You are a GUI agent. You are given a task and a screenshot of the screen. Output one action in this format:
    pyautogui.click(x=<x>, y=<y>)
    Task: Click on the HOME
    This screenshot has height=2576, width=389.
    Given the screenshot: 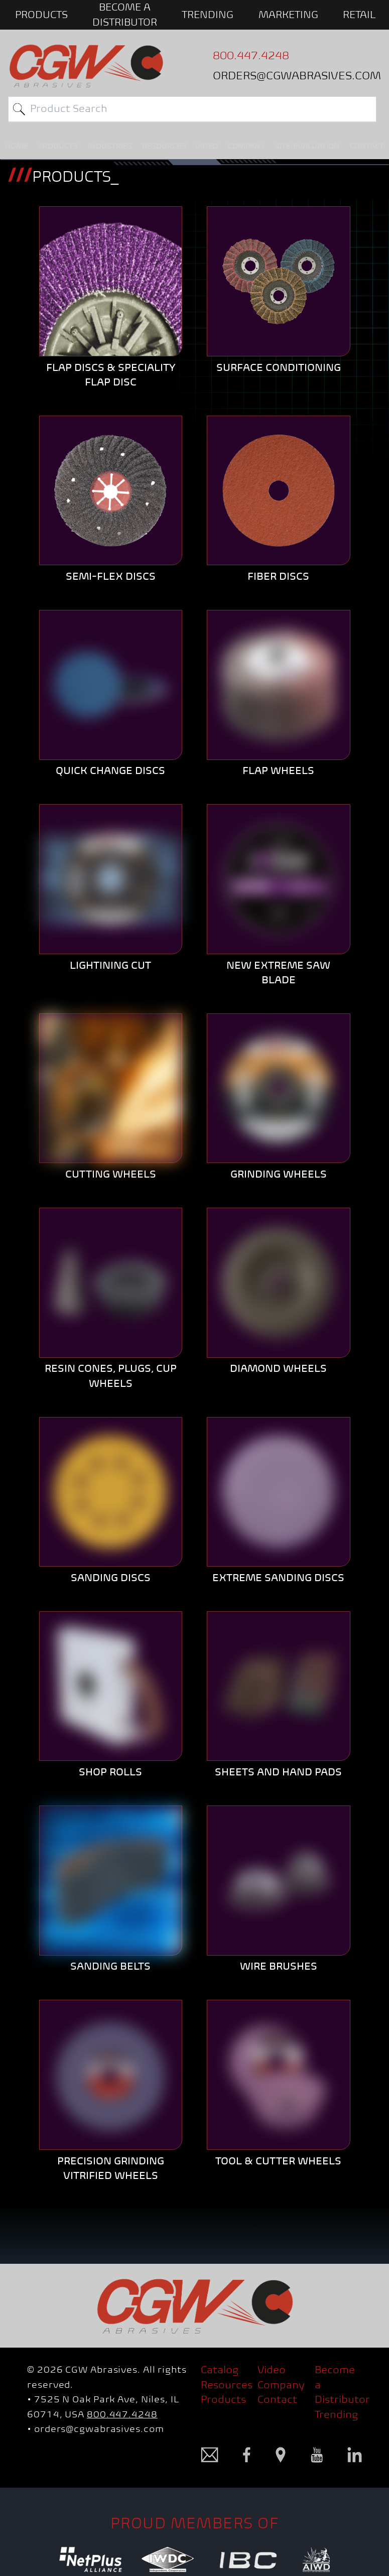 What is the action you would take?
    pyautogui.click(x=16, y=146)
    